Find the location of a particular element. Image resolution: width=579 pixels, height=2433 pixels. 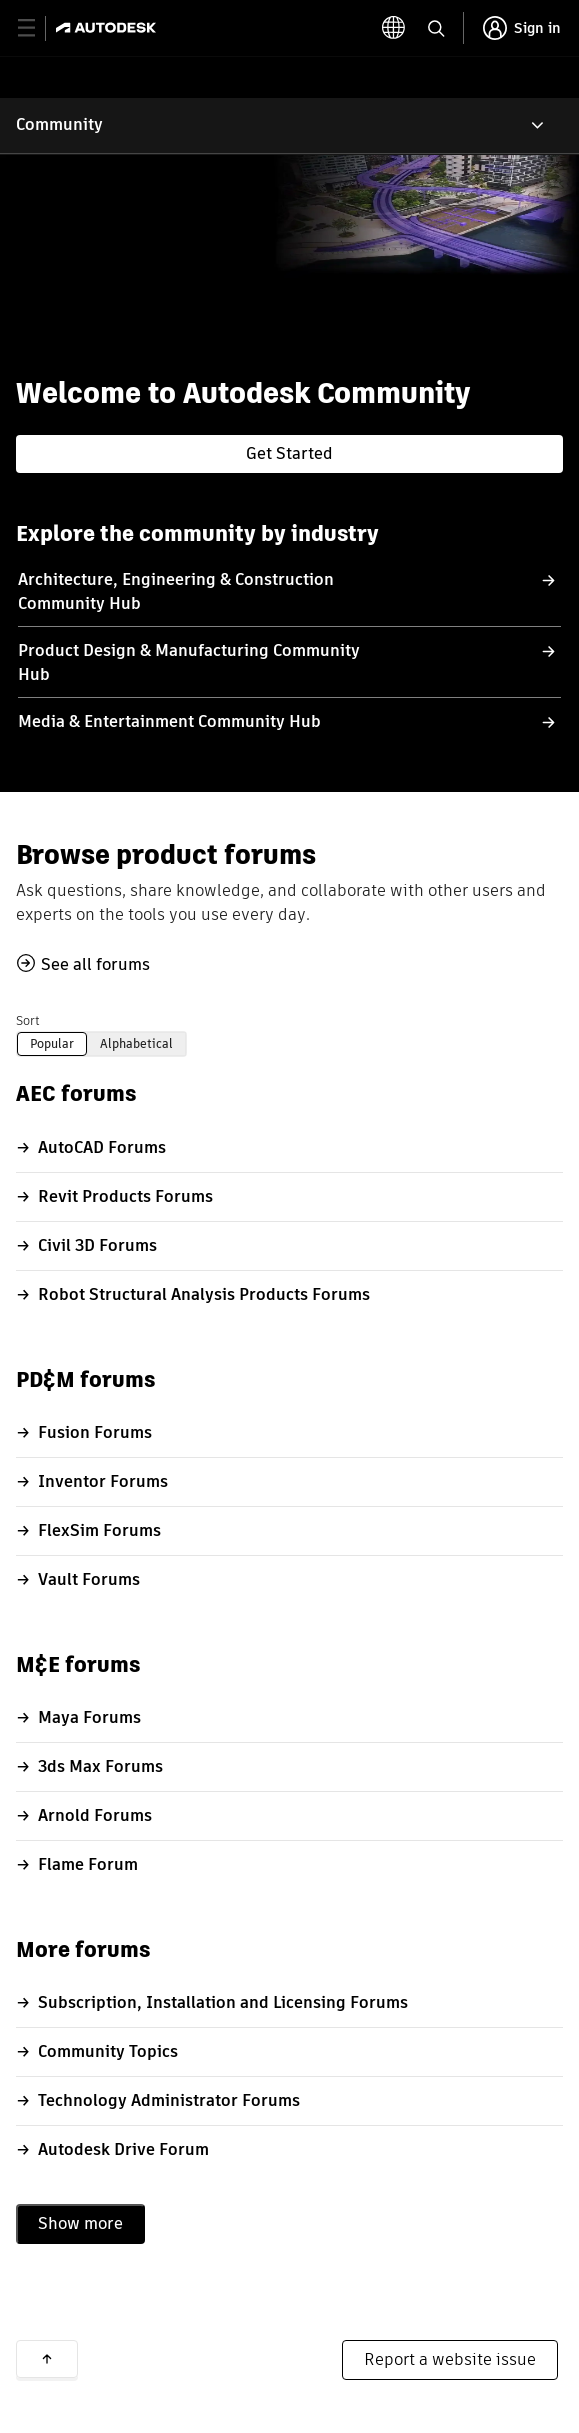

Community is located at coordinates (59, 124).